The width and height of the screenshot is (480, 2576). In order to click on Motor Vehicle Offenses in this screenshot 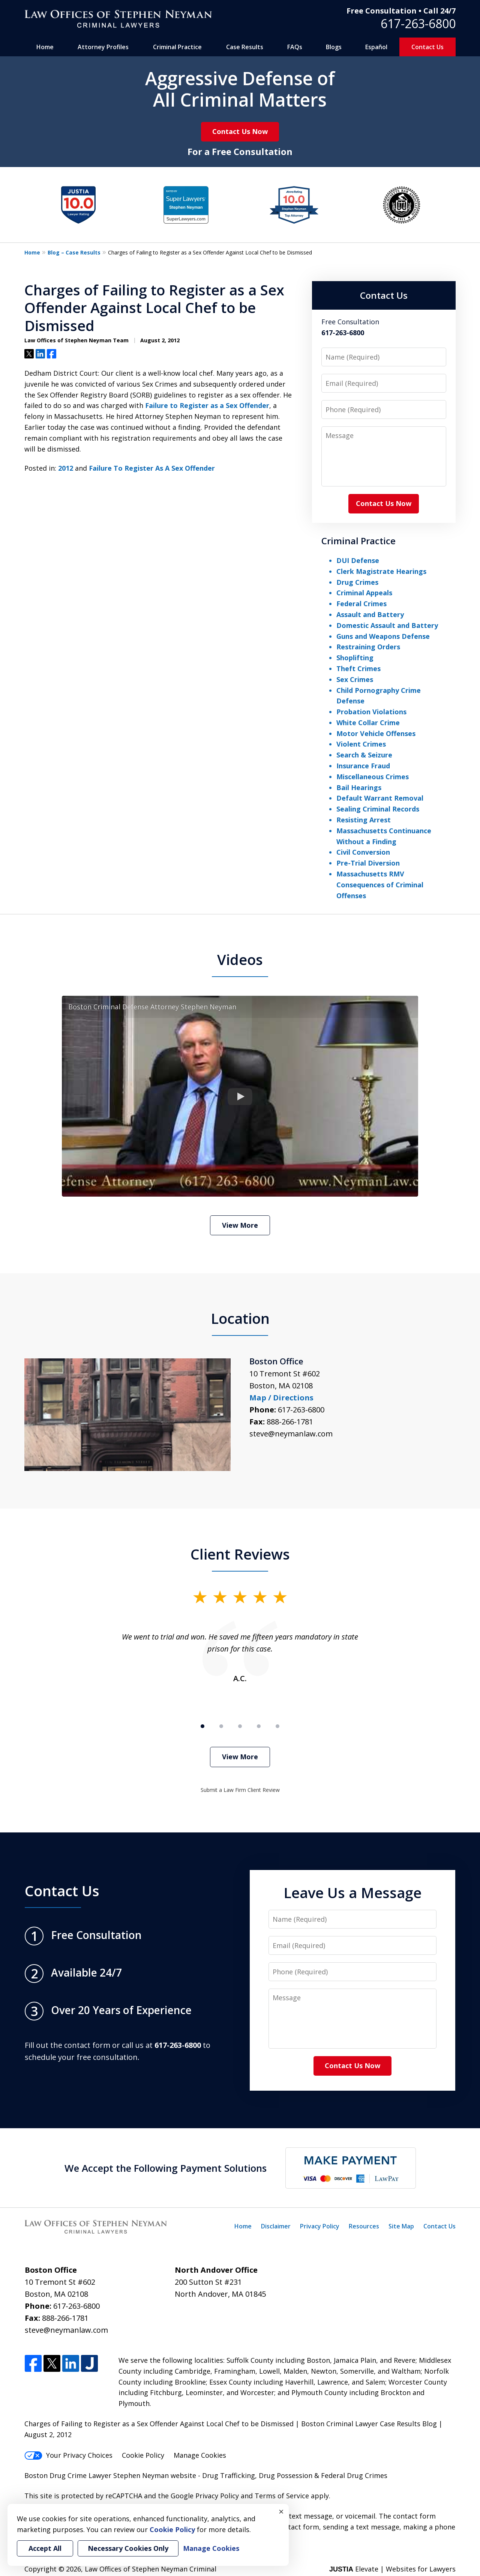, I will do `click(376, 733)`.